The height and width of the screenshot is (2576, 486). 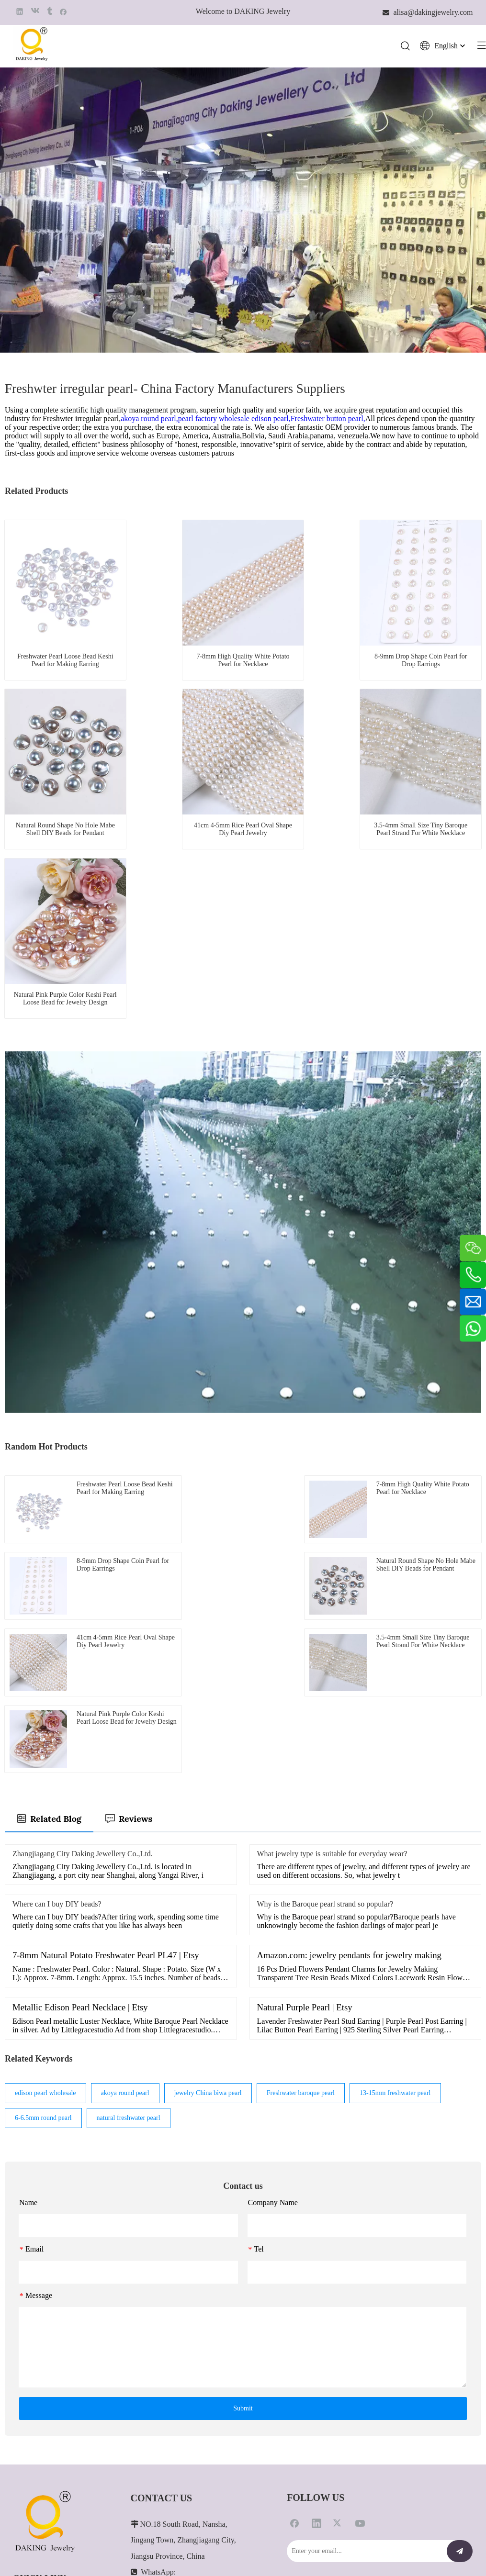 What do you see at coordinates (301, 1848) in the screenshot?
I see `Freshwater baroque pearl` at bounding box center [301, 1848].